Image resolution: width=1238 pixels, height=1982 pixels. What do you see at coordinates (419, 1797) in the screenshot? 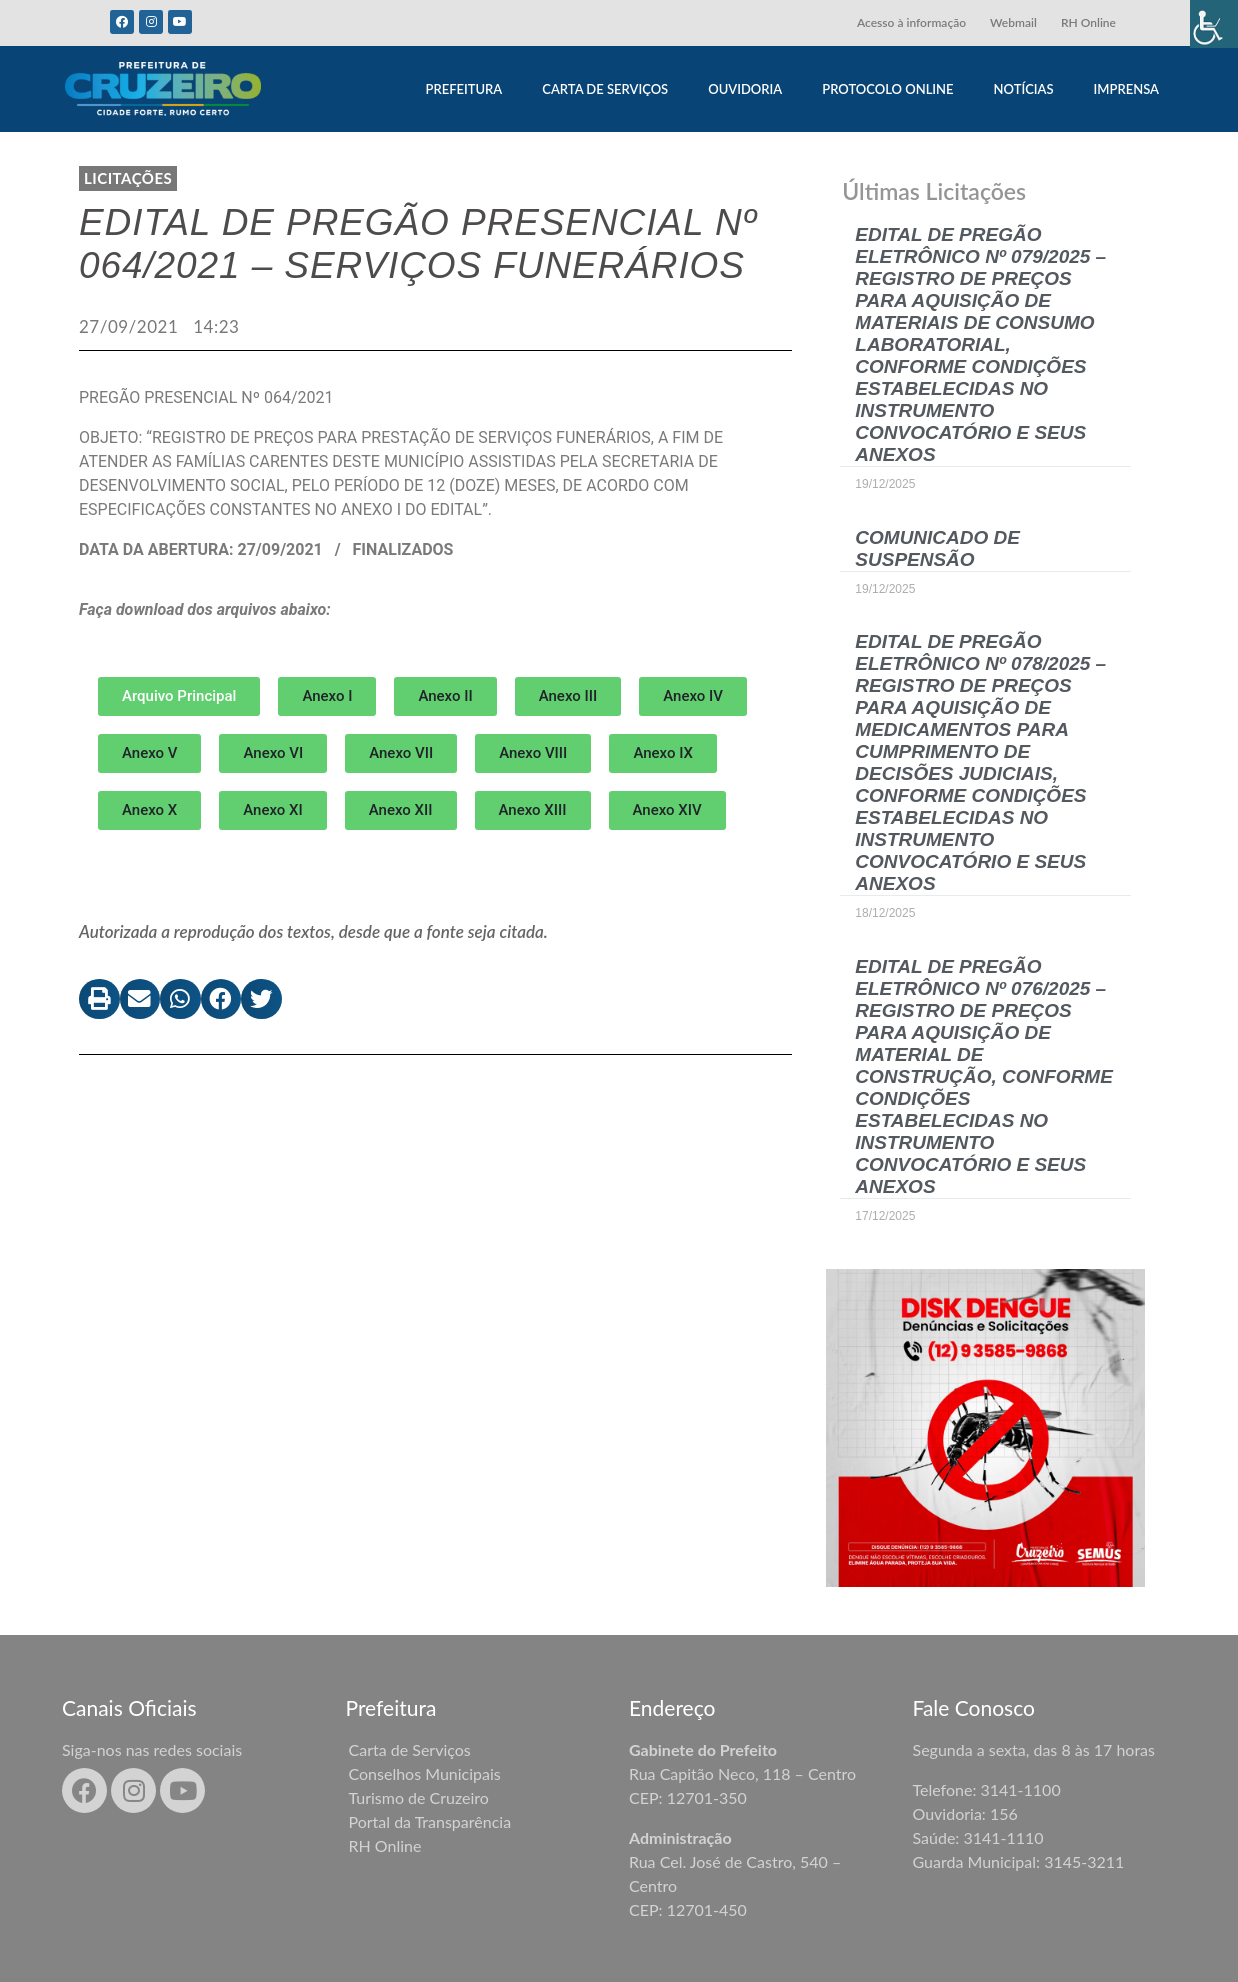
I see `Turismo de Cruzeiro` at bounding box center [419, 1797].